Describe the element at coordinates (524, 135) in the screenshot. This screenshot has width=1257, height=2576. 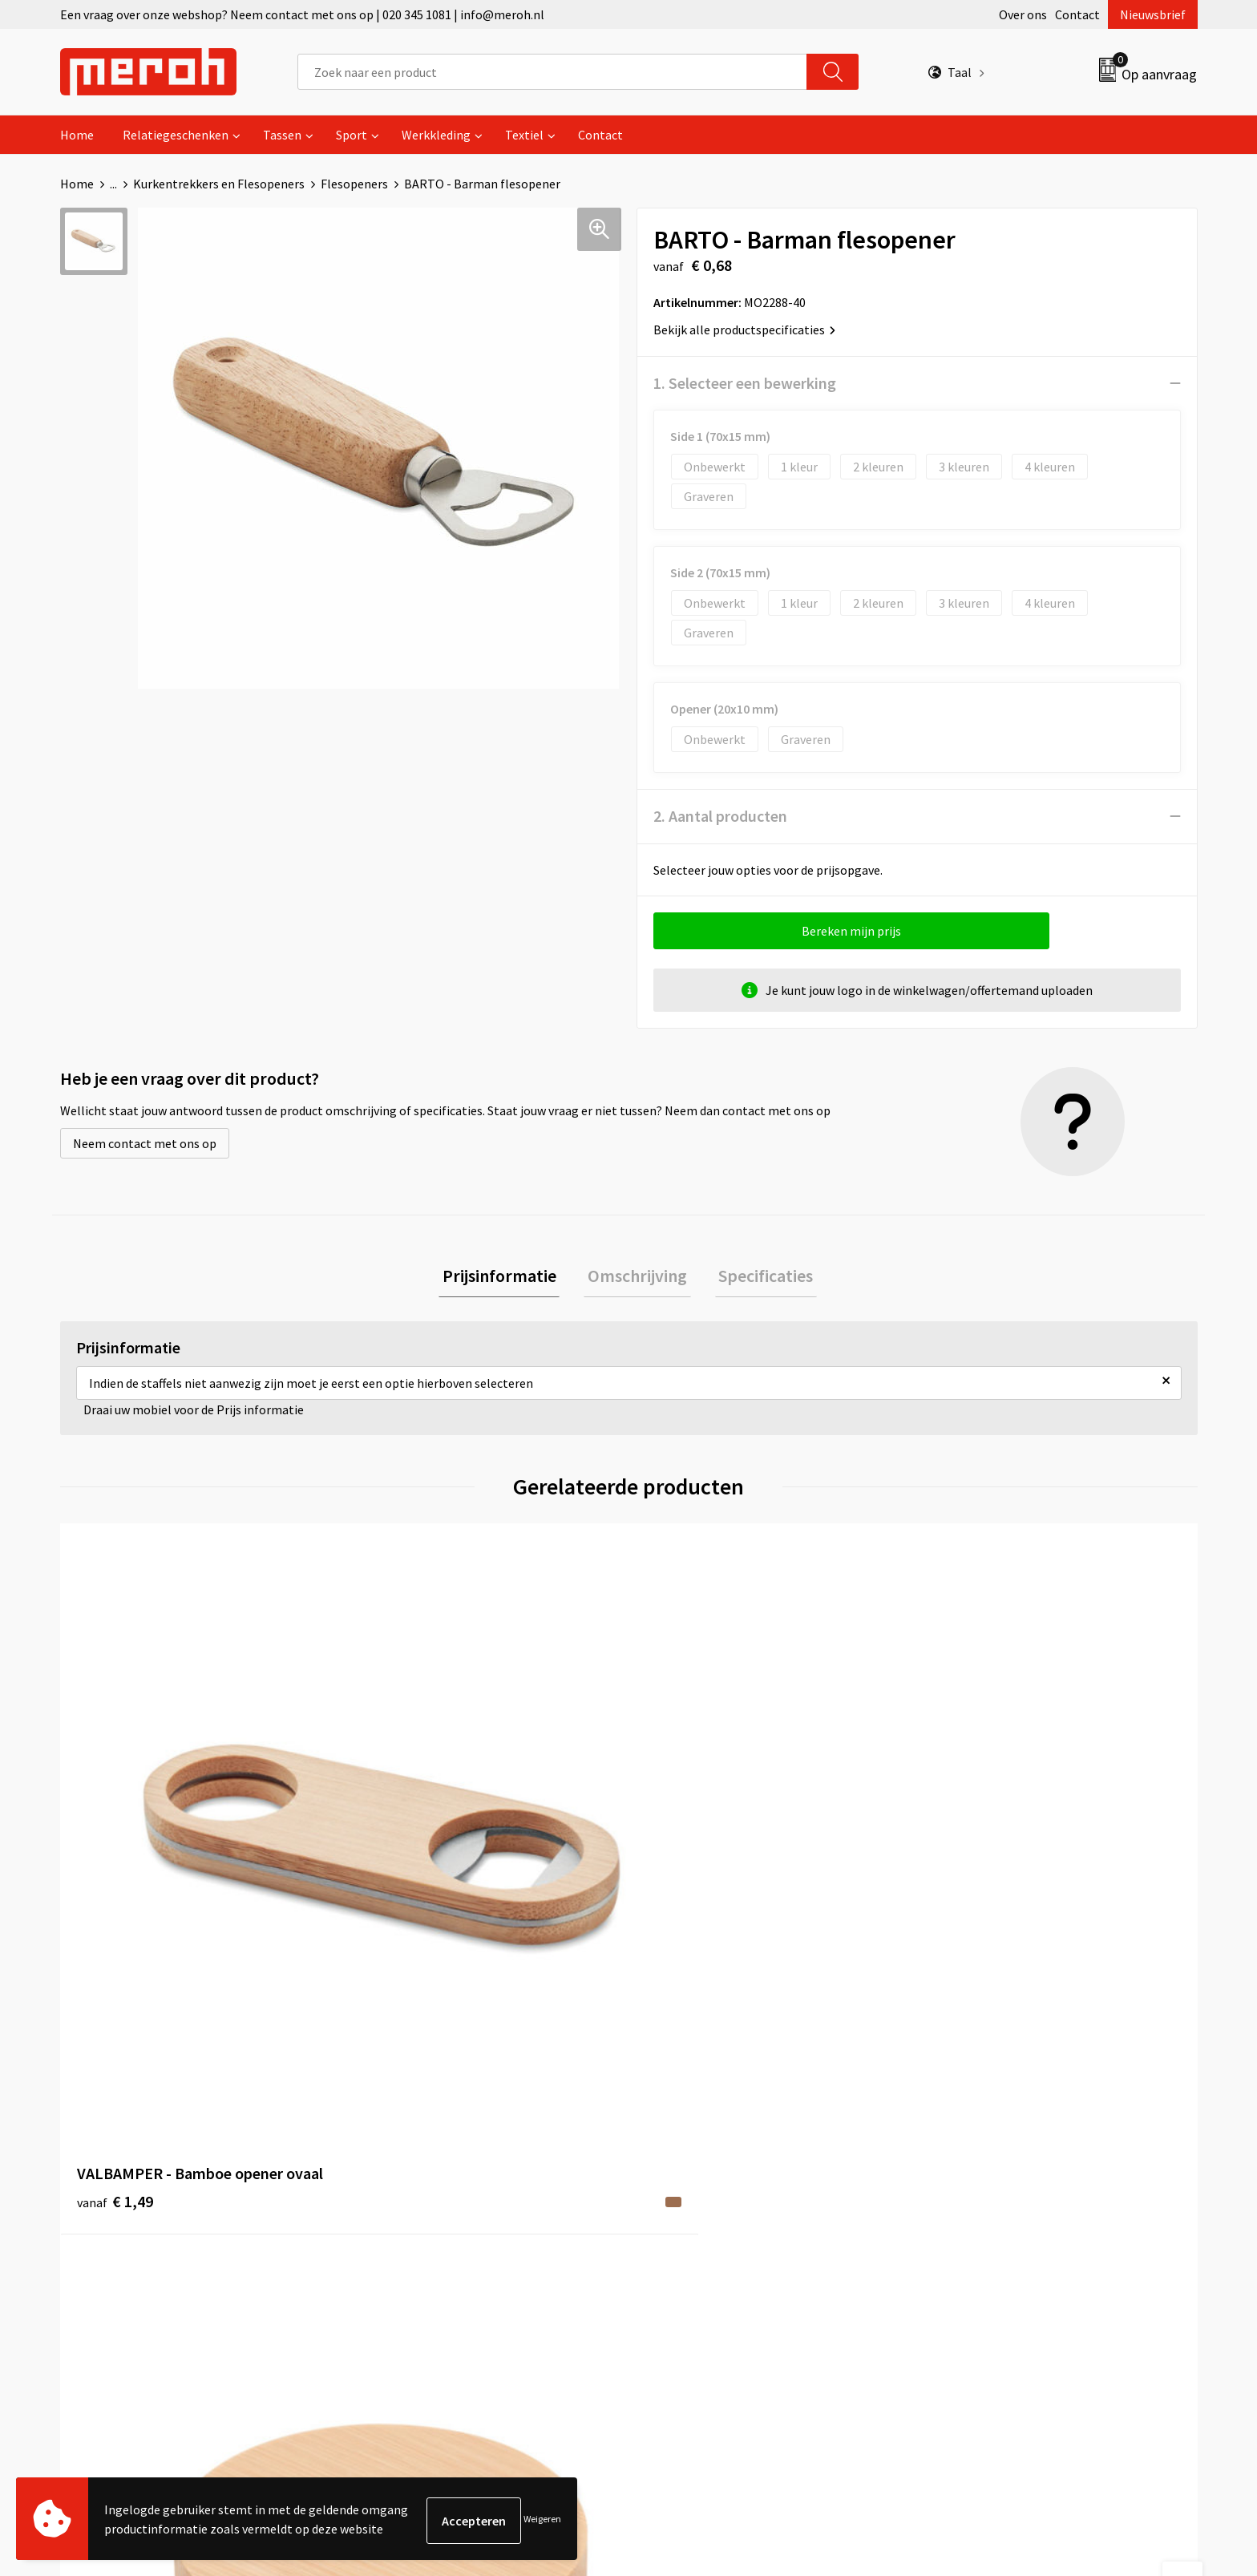
I see `Textiel` at that location.